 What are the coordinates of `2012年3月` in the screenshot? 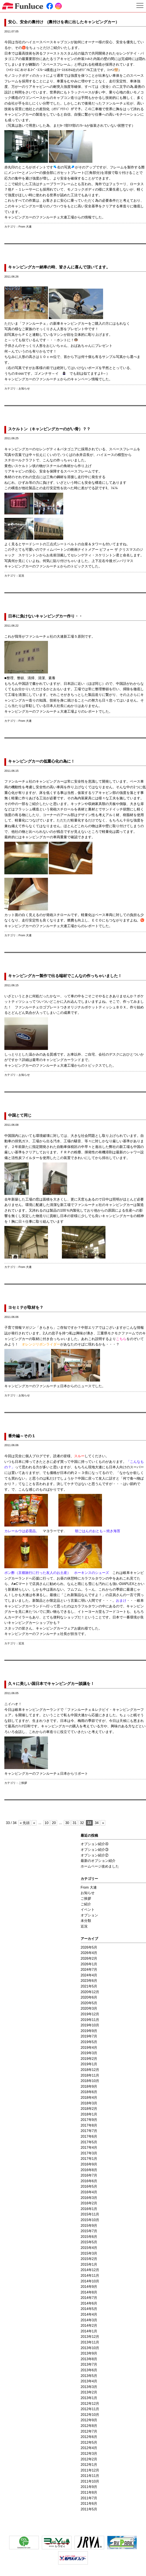 It's located at (89, 2453).